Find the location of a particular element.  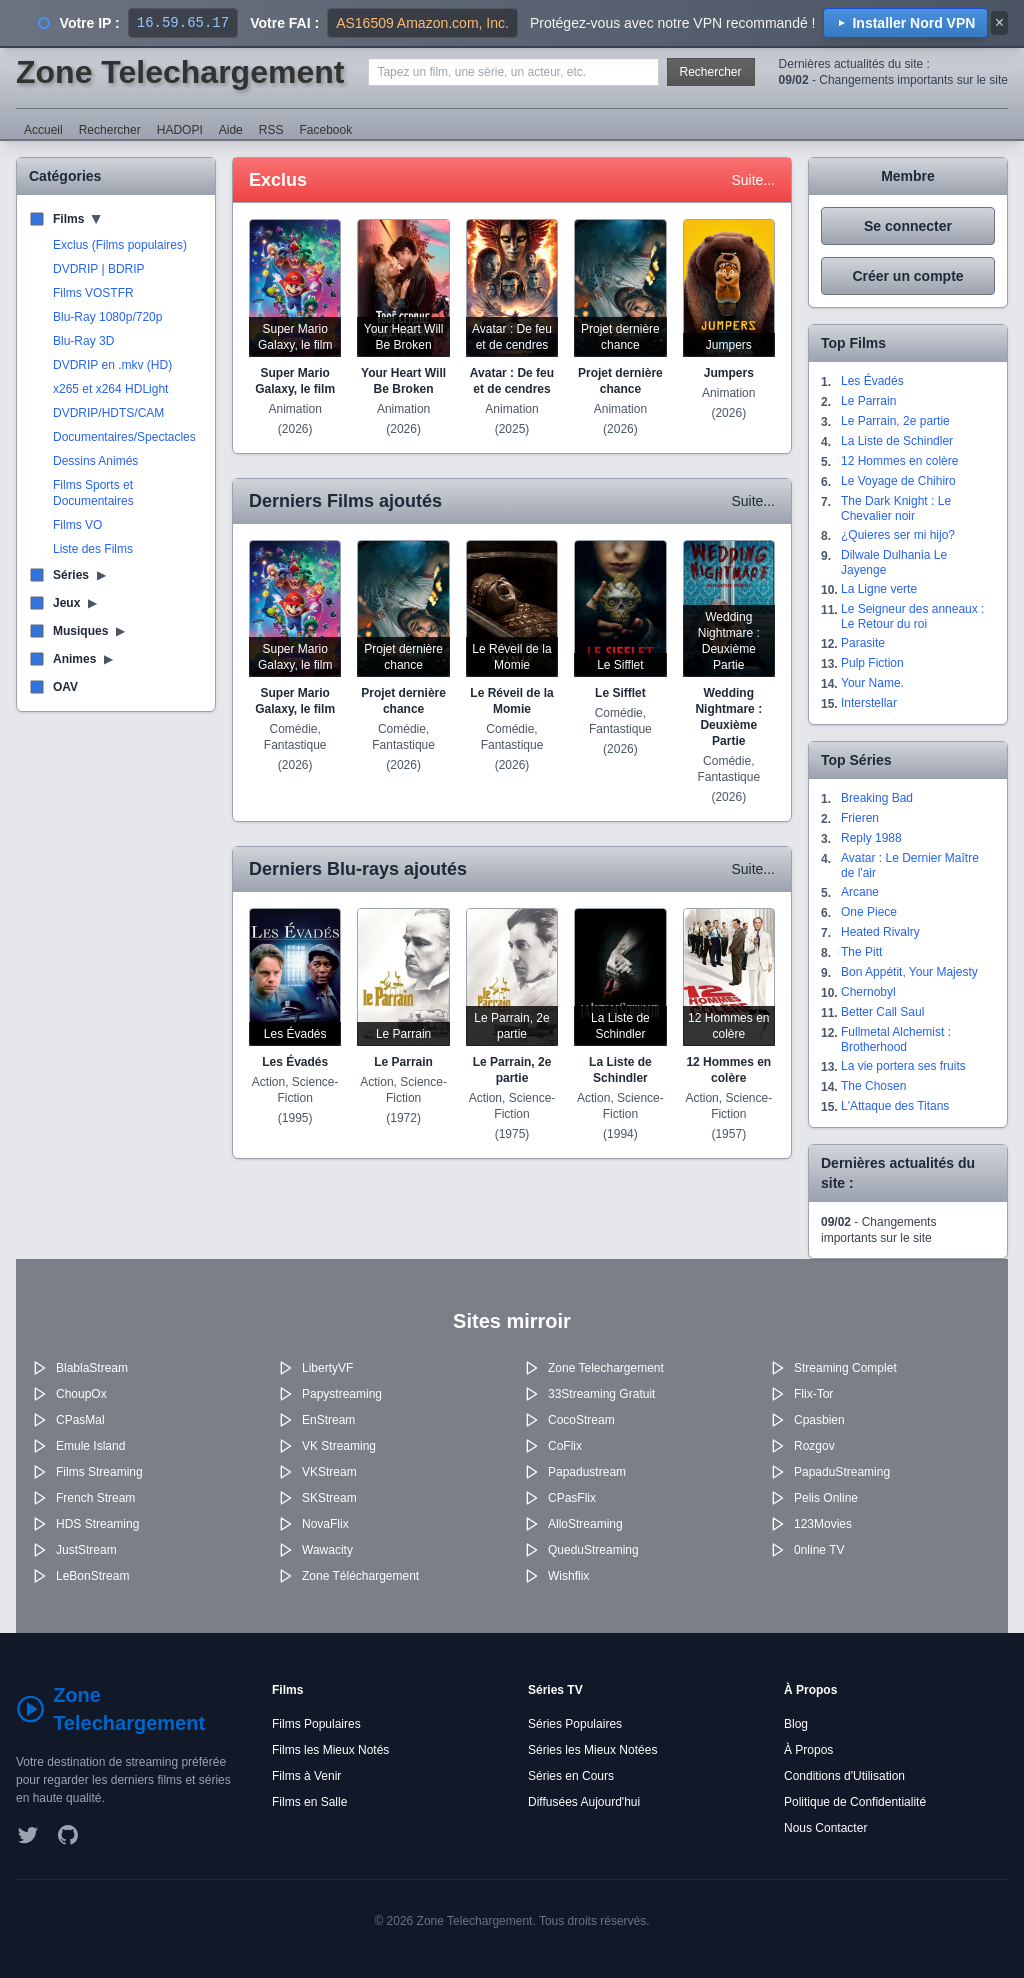

Conditions d'Utilisation is located at coordinates (844, 1776).